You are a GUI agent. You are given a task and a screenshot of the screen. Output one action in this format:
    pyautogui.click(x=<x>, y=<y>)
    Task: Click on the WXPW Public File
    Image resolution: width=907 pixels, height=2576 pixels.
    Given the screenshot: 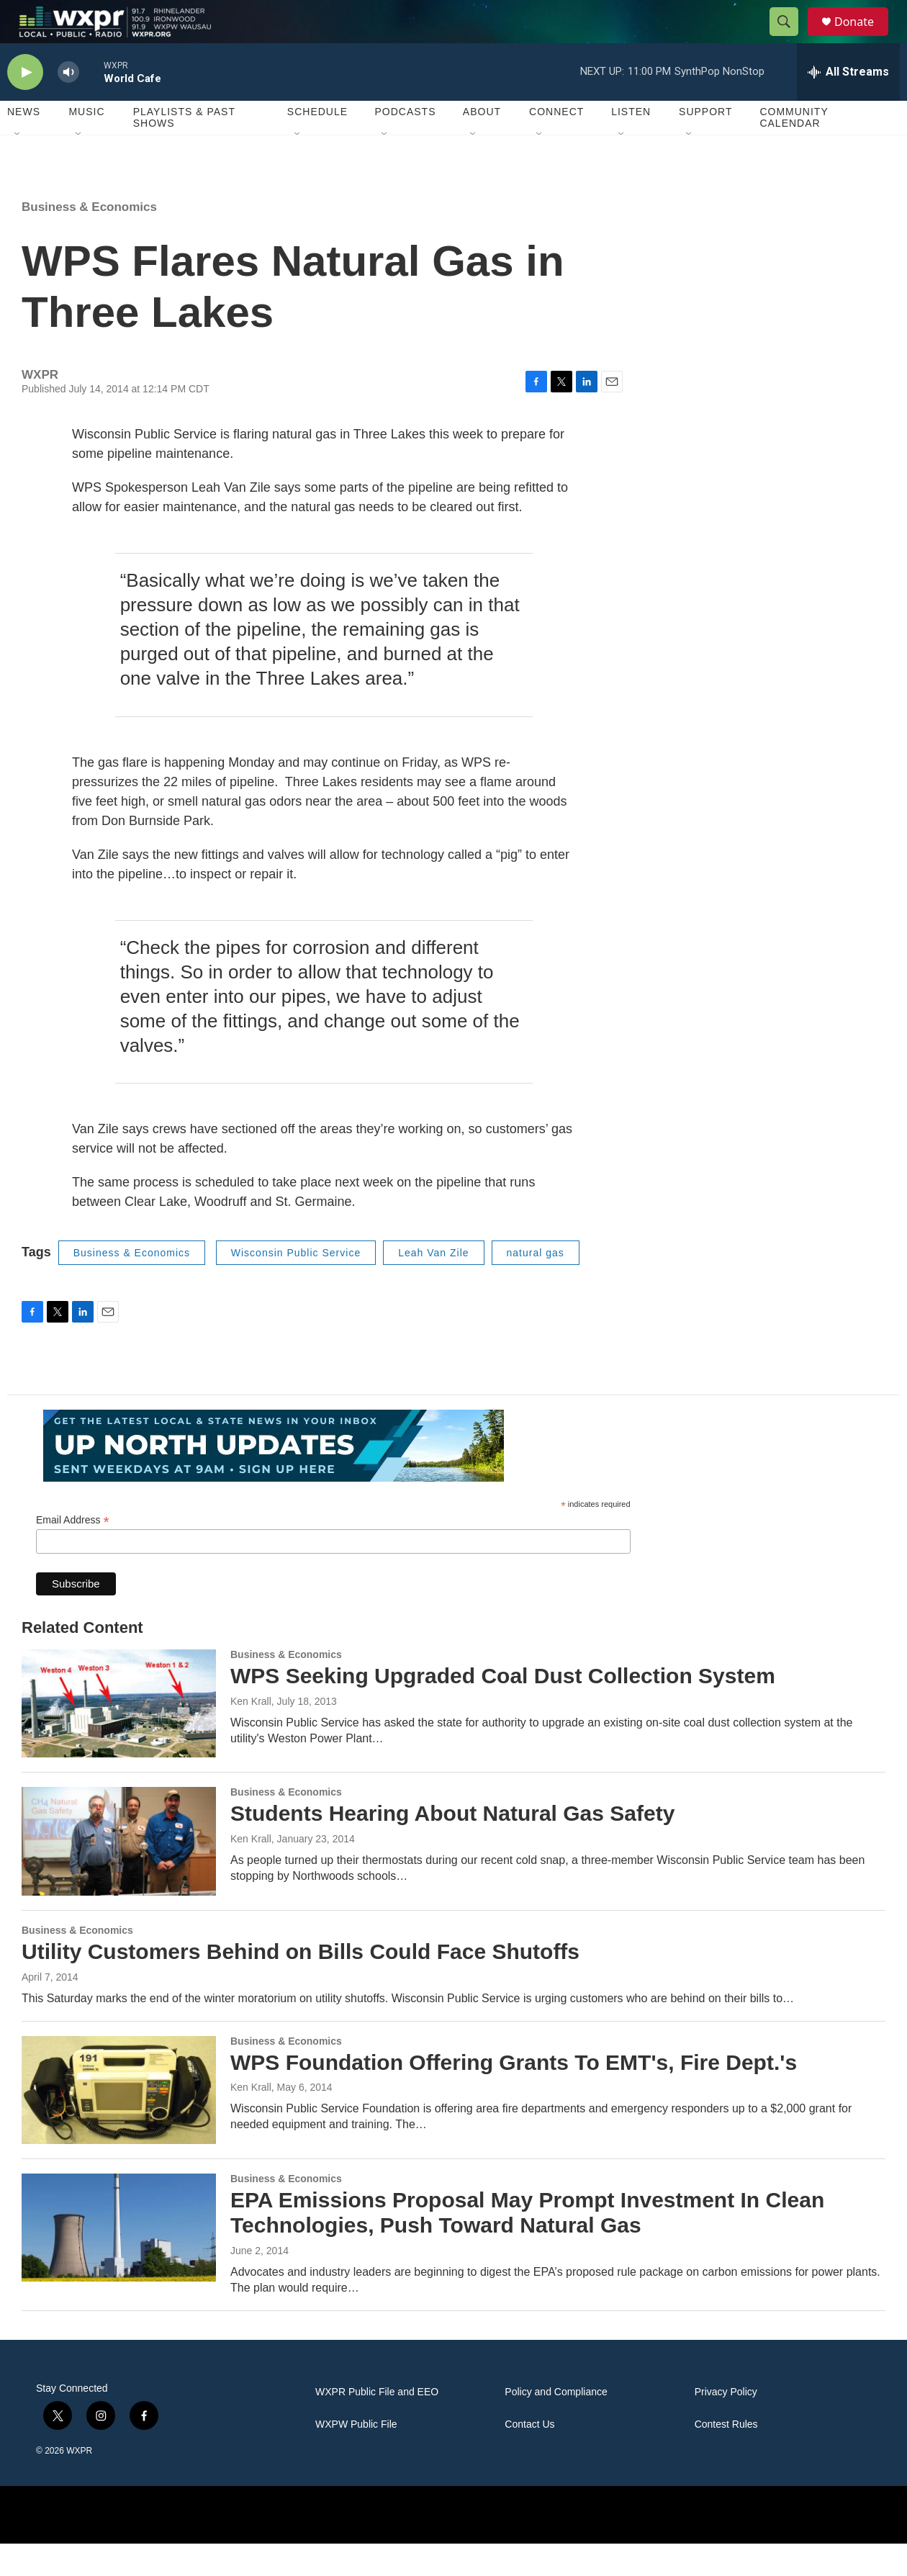 What is the action you would take?
    pyautogui.click(x=356, y=2456)
    